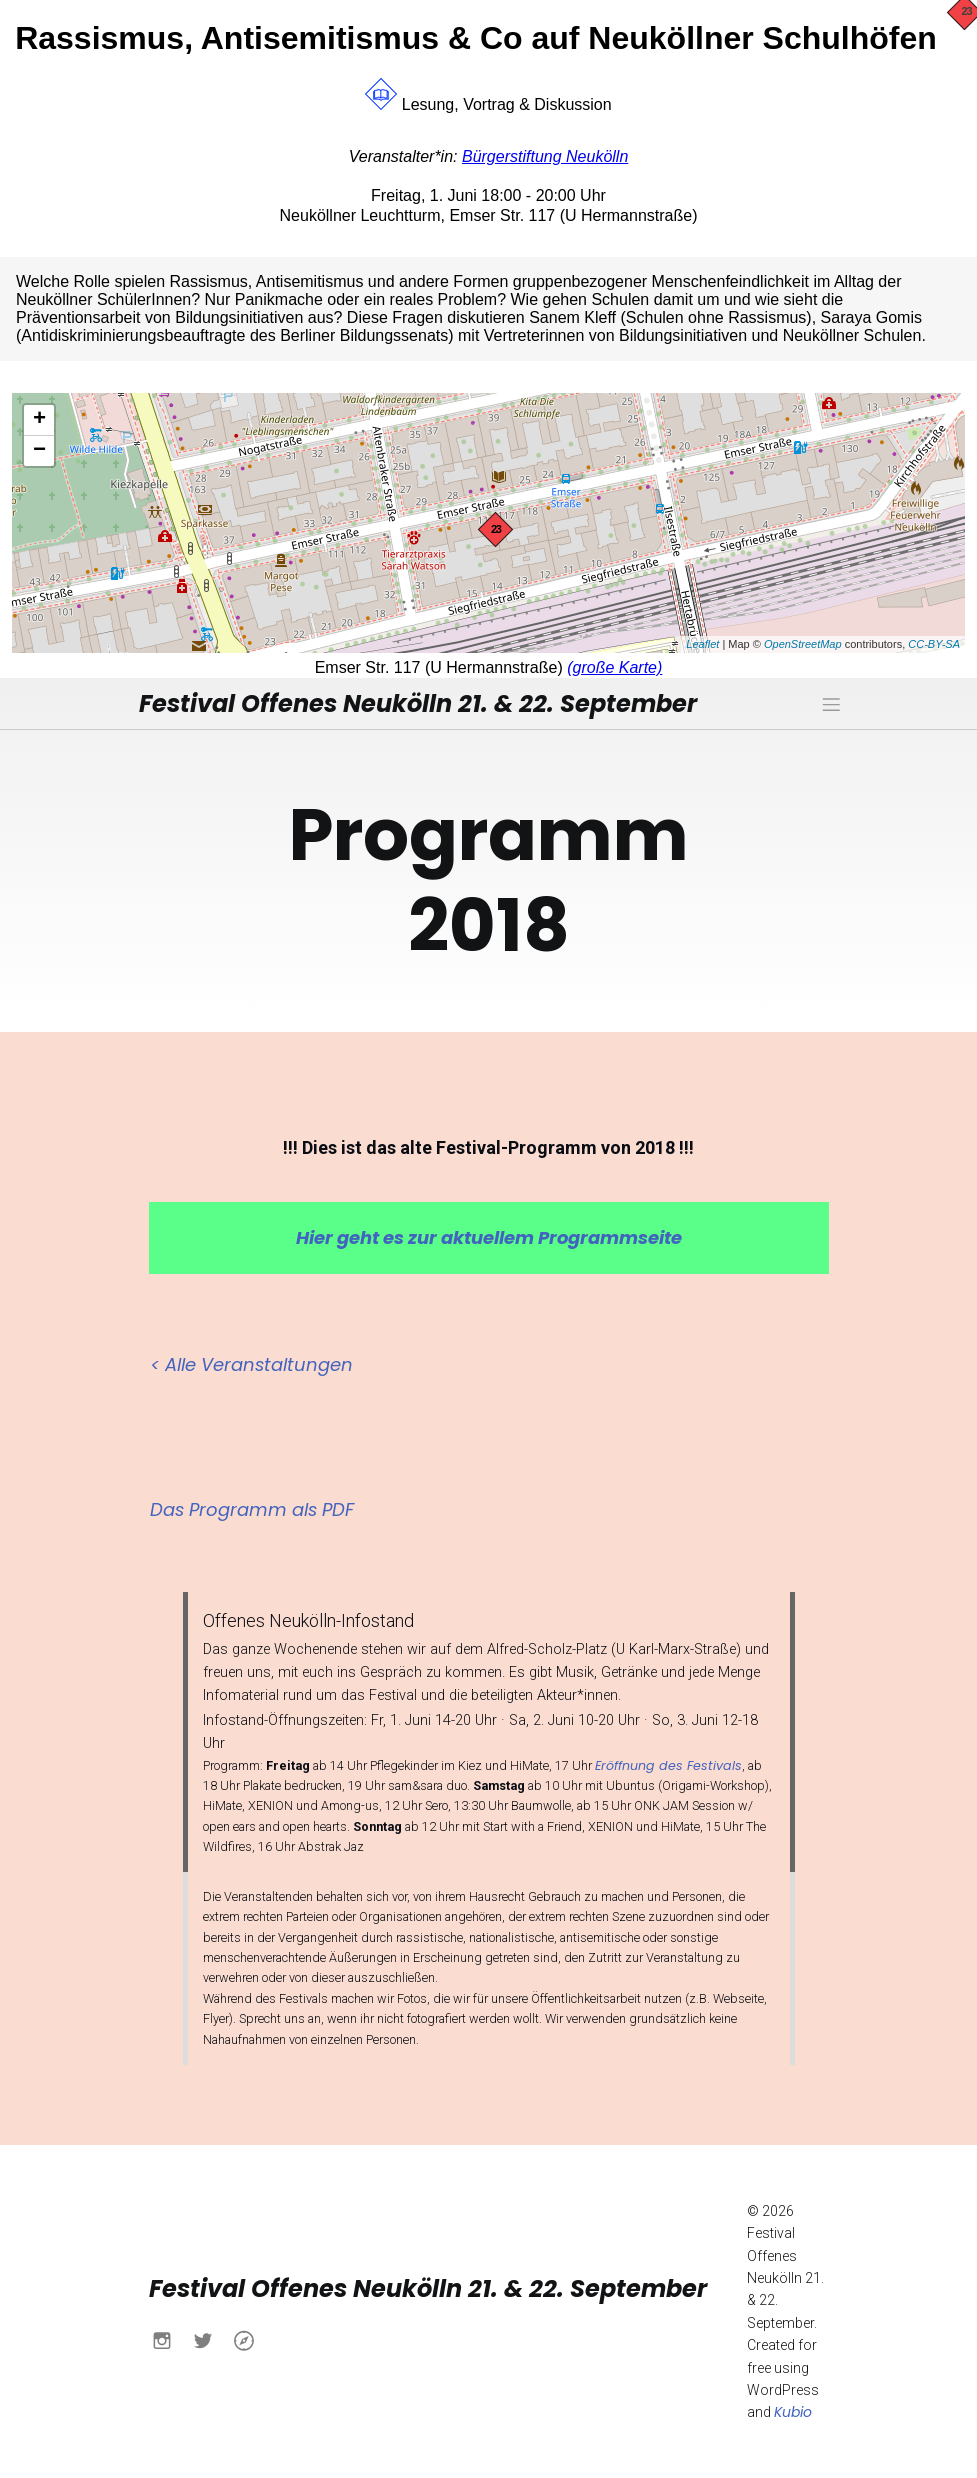  What do you see at coordinates (251, 1363) in the screenshot?
I see `< Alle Veranstaltungen` at bounding box center [251, 1363].